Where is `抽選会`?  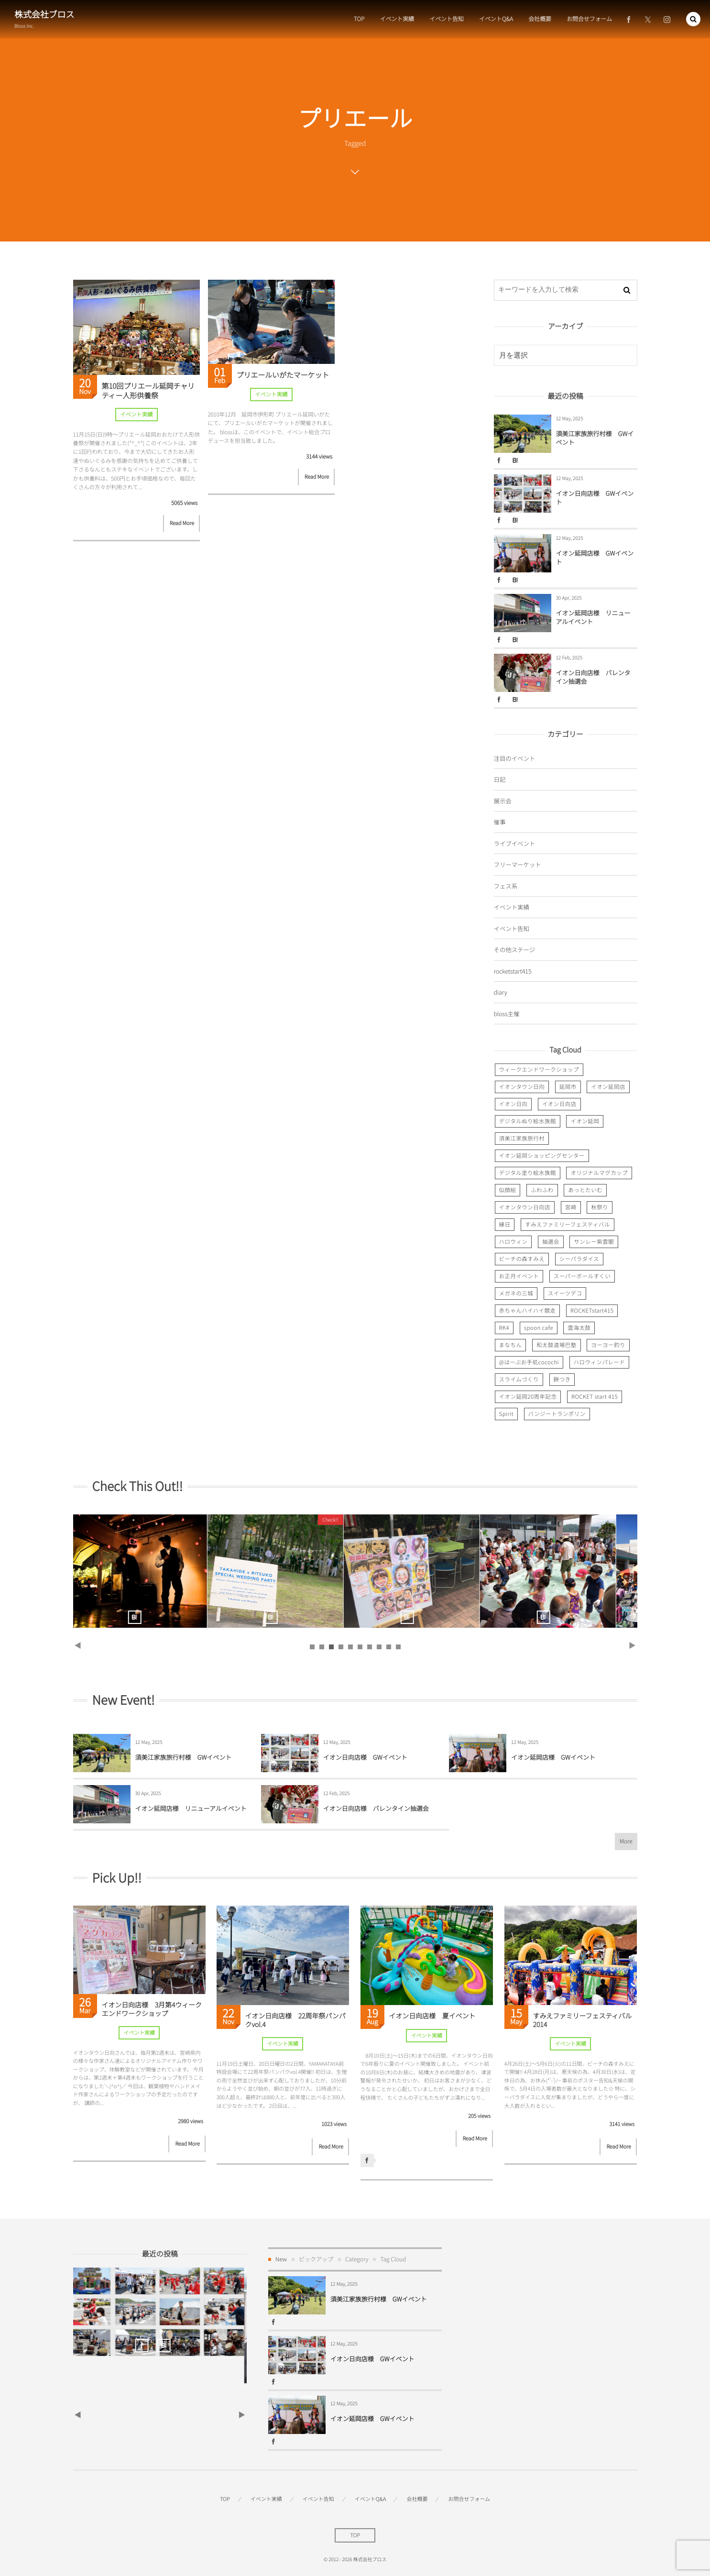 抽選会 is located at coordinates (550, 1242).